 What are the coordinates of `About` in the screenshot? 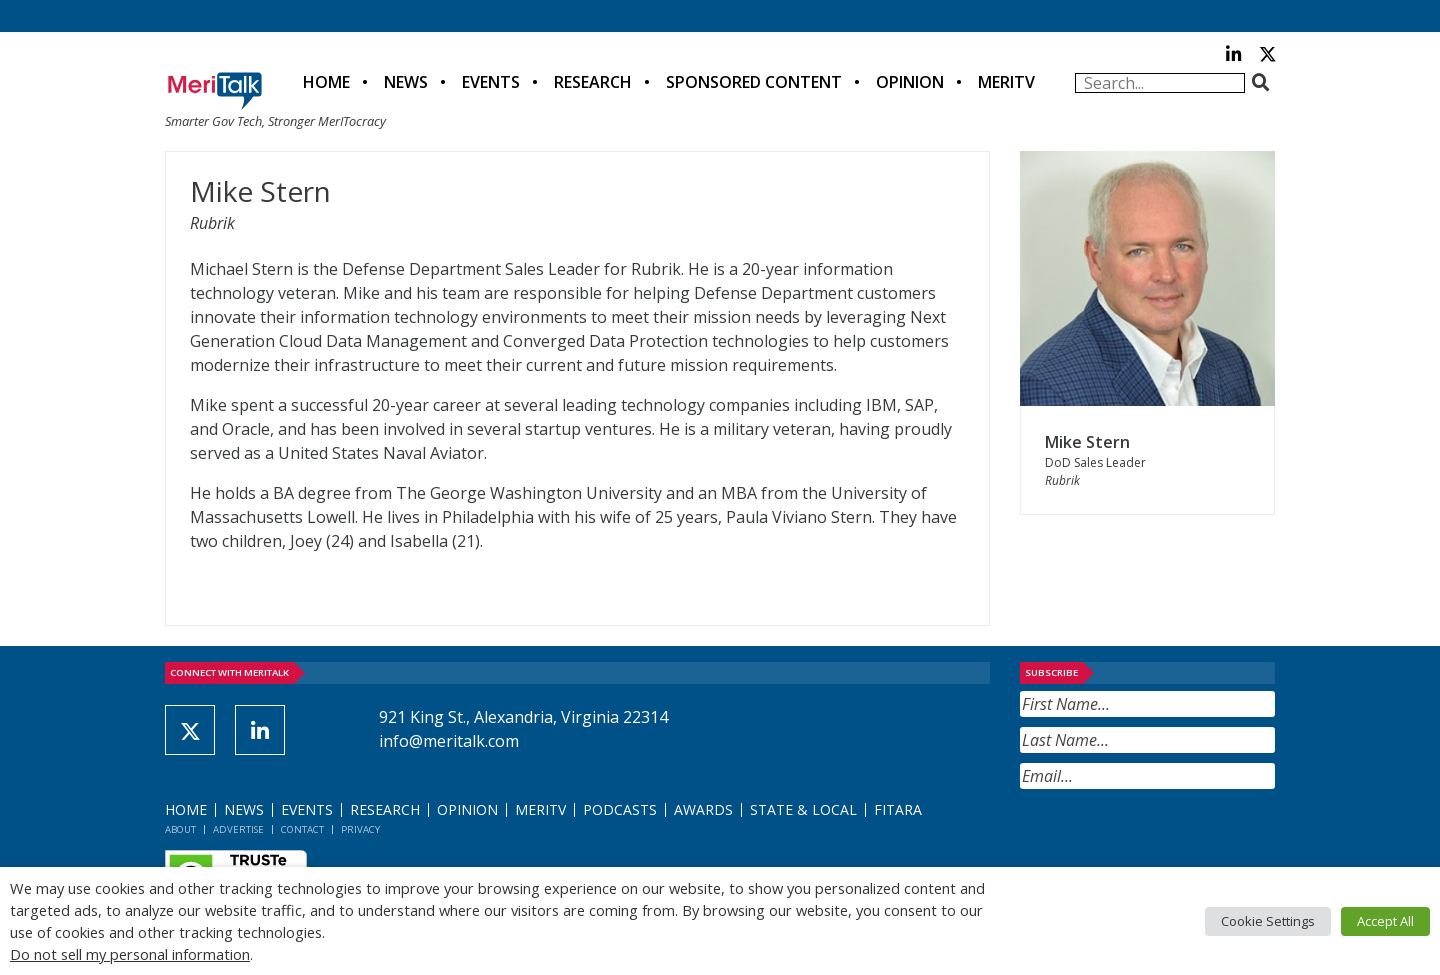 It's located at (180, 829).